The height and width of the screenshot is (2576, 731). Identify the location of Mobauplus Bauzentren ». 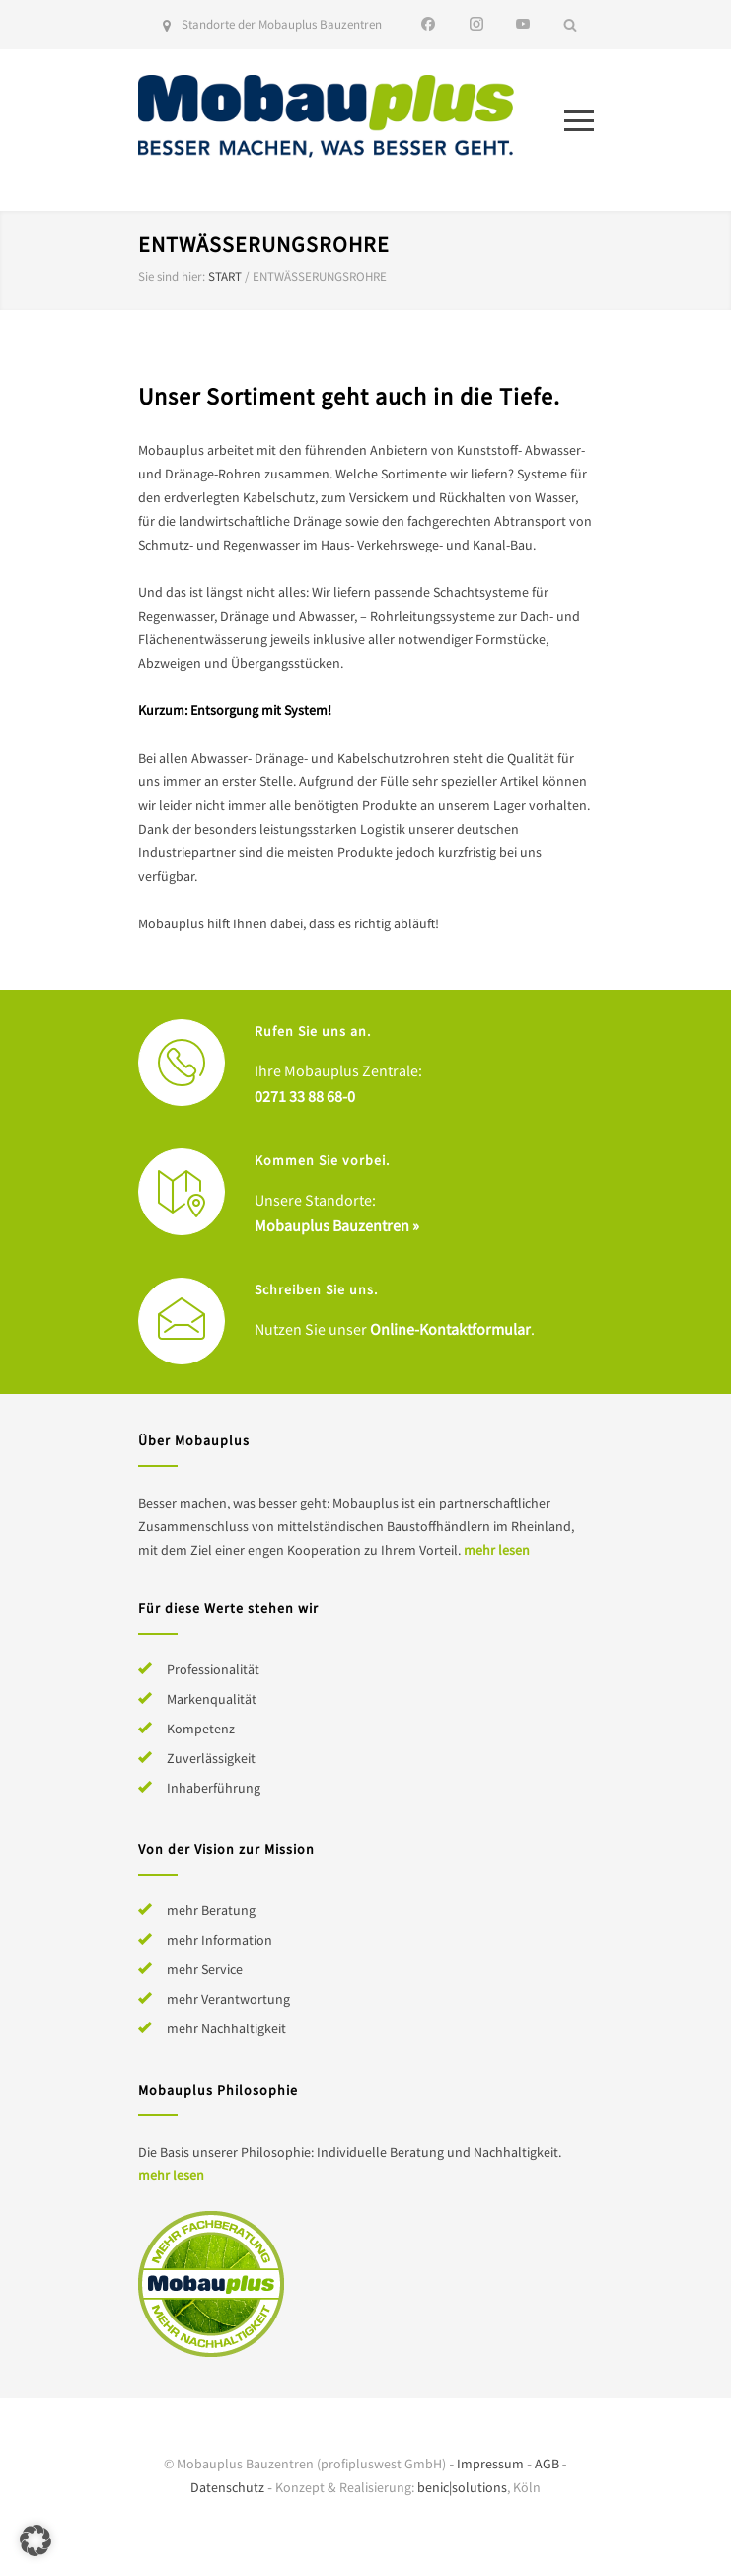
(337, 1225).